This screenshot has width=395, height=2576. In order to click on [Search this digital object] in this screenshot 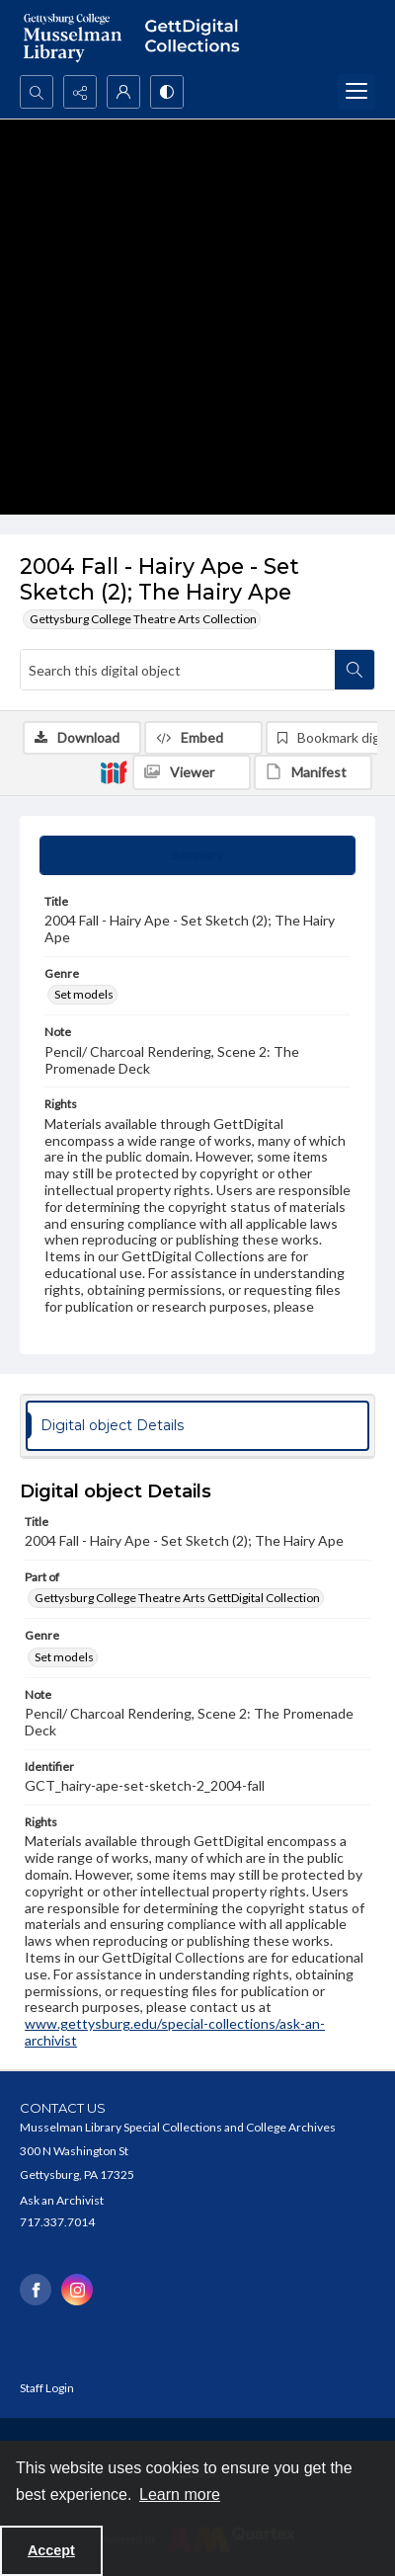, I will do `click(178, 669)`.